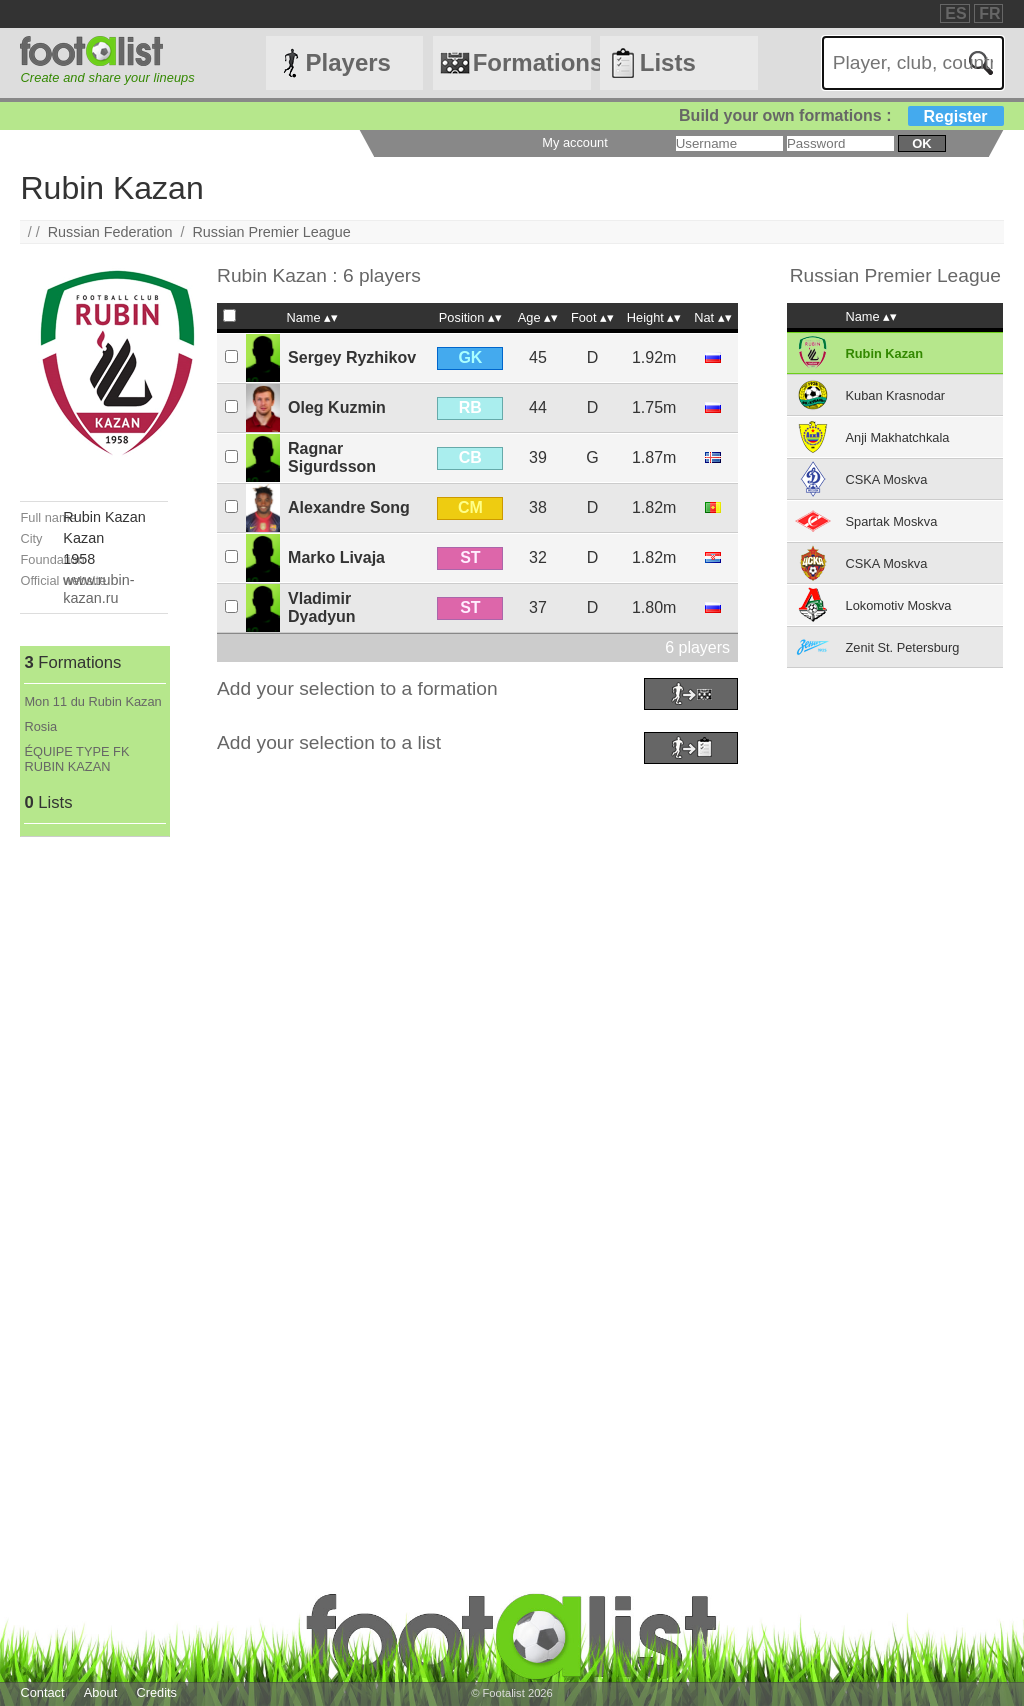 This screenshot has height=1706, width=1024. Describe the element at coordinates (156, 1692) in the screenshot. I see `Credits` at that location.